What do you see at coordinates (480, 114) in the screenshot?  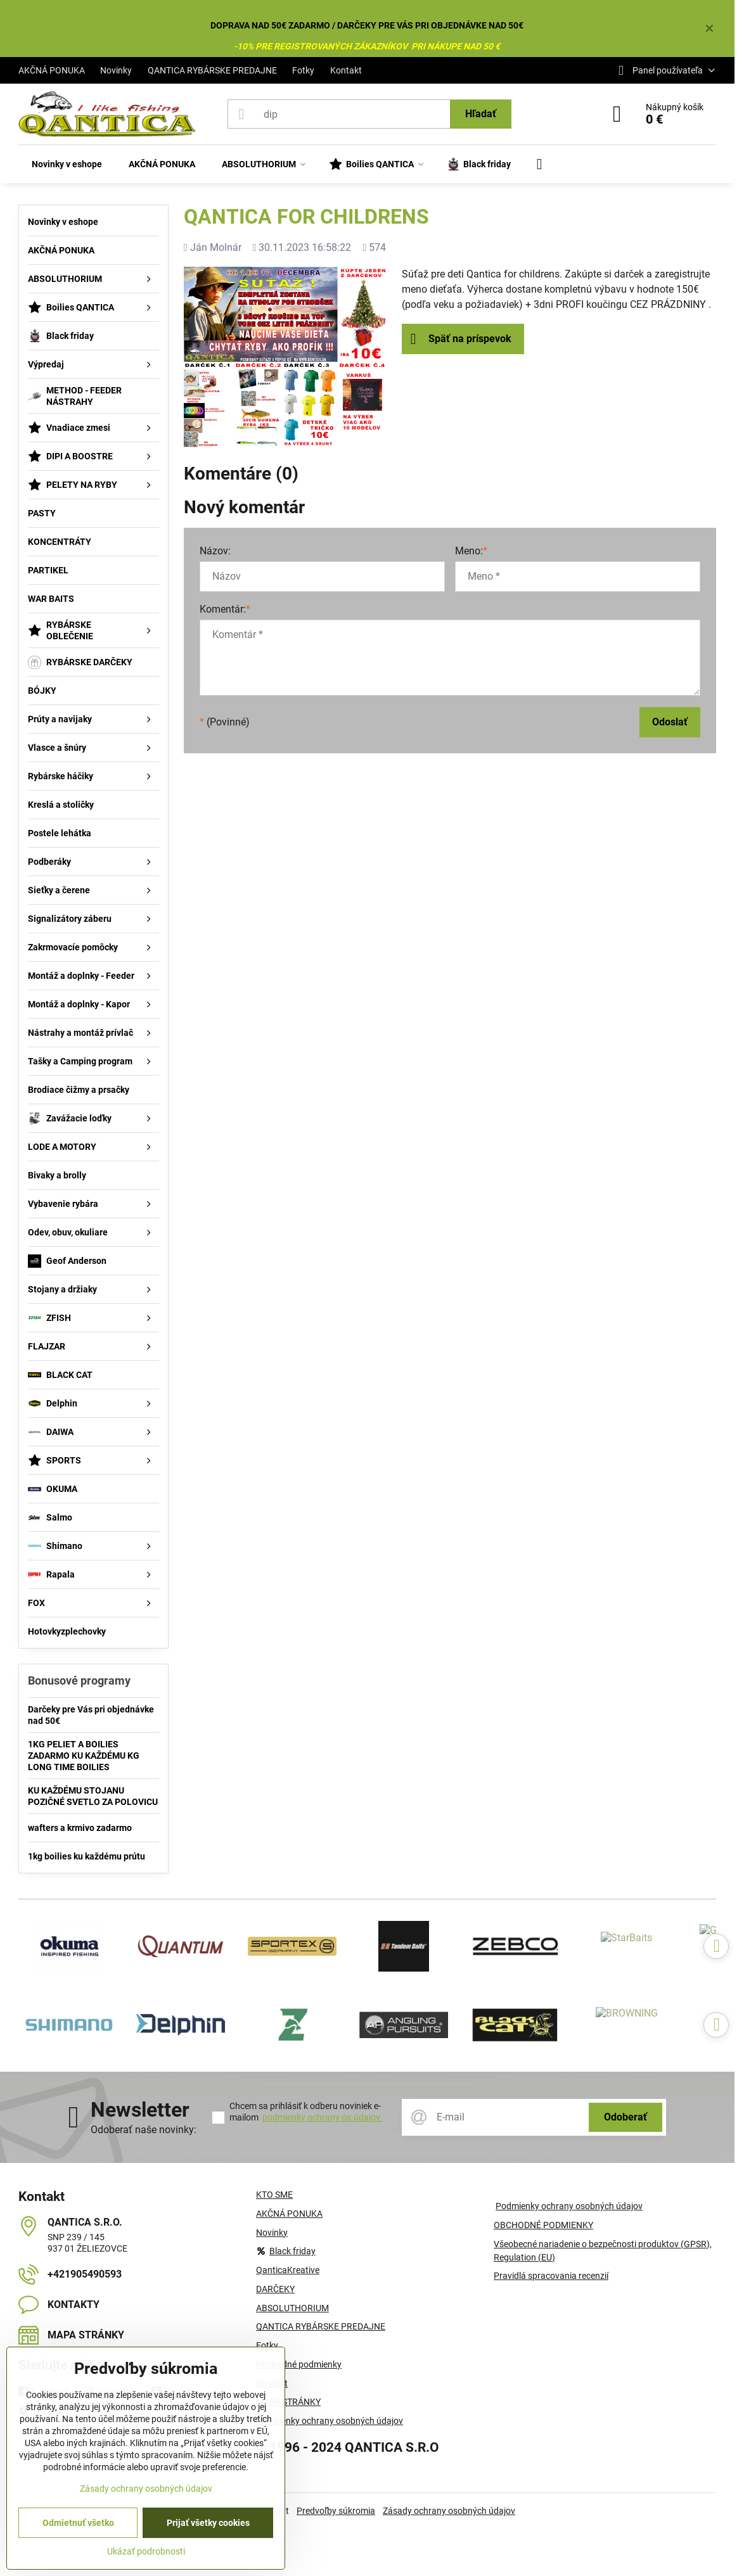 I see `Hľadať` at bounding box center [480, 114].